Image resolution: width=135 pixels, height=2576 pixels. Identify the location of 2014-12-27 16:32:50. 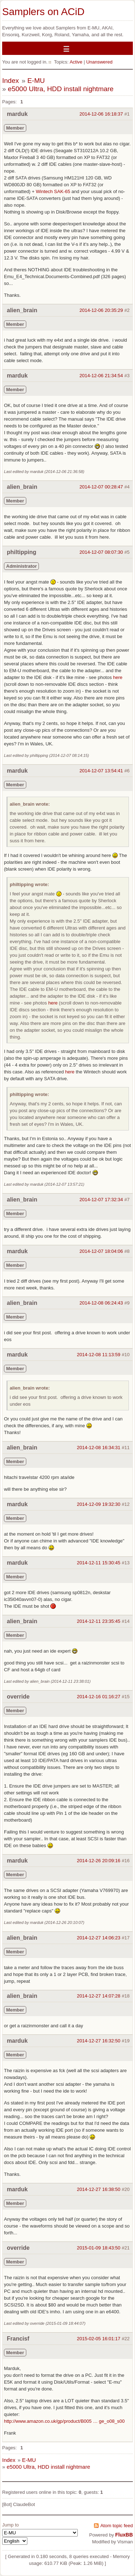
(99, 2040).